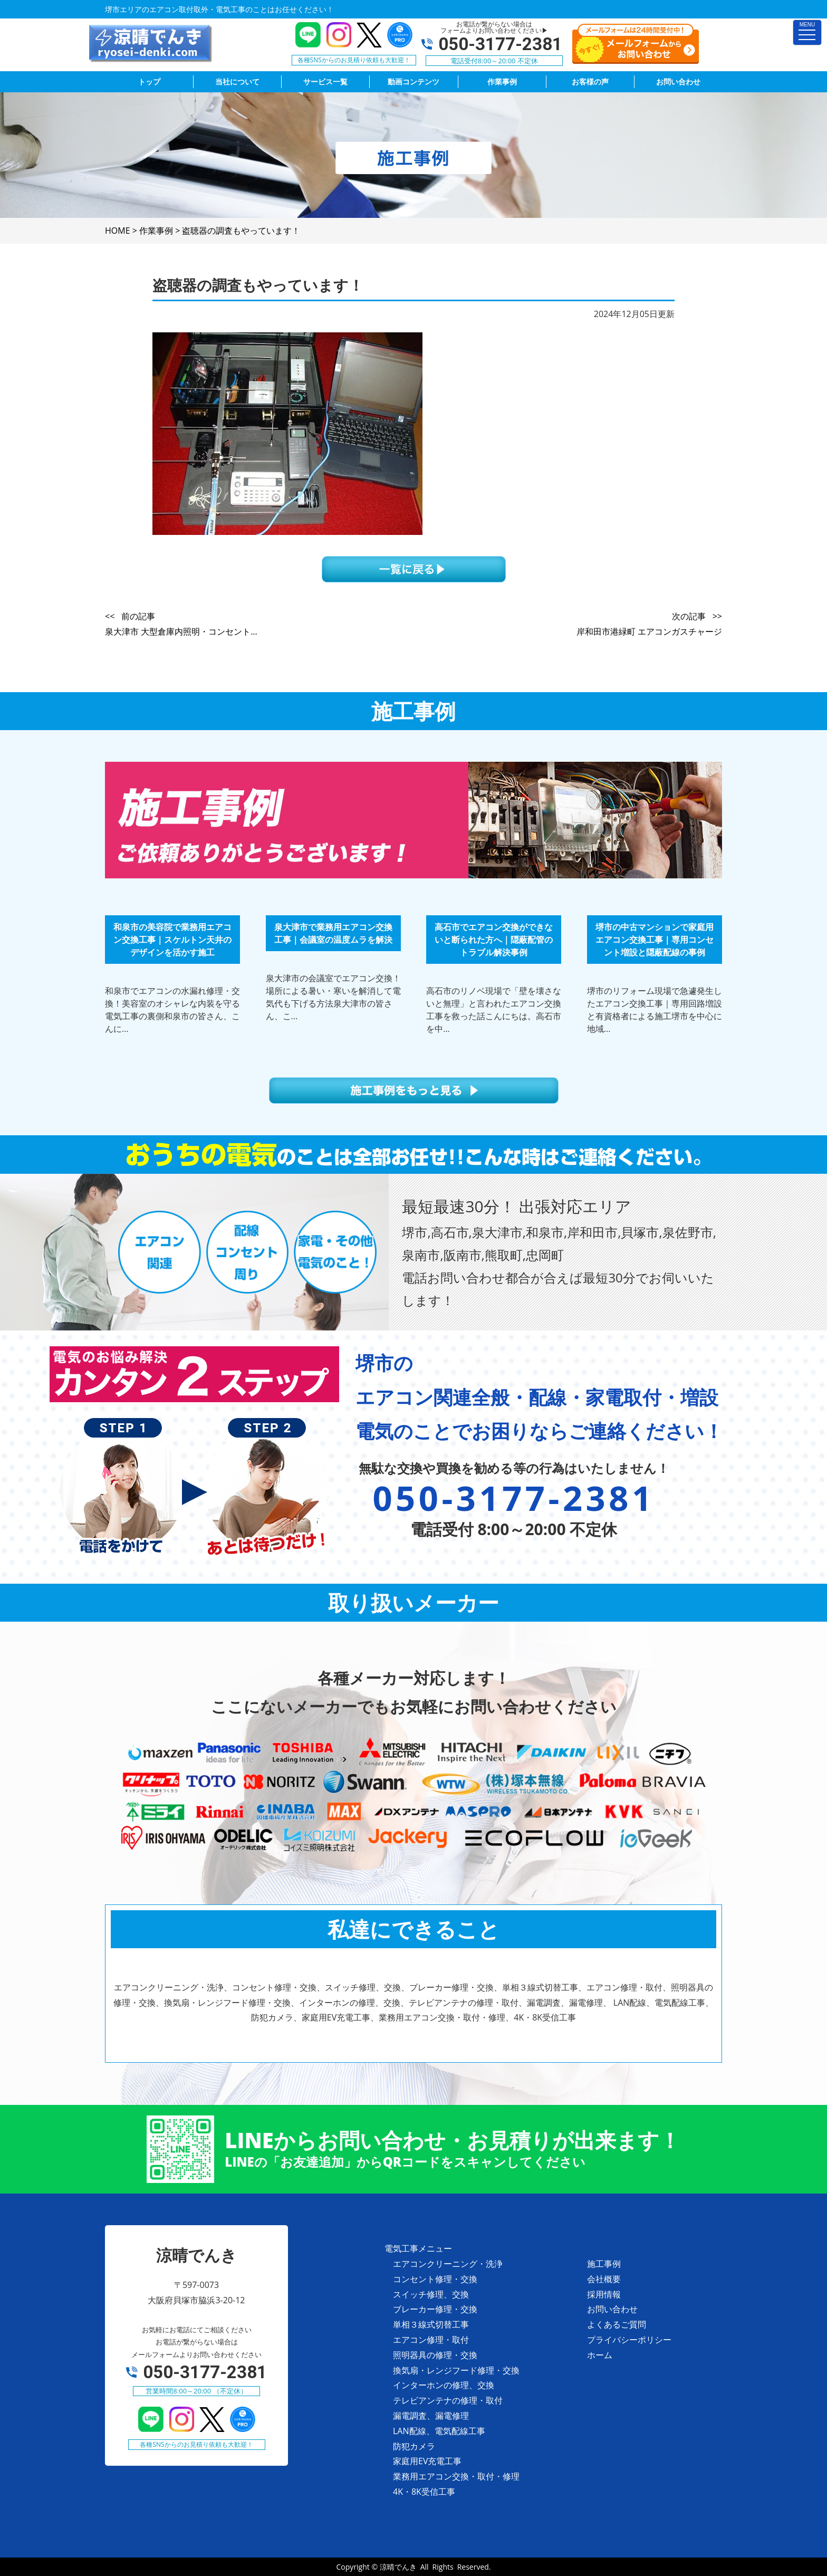 The image size is (827, 2576). I want to click on 4K・8K受信工事, so click(424, 2491).